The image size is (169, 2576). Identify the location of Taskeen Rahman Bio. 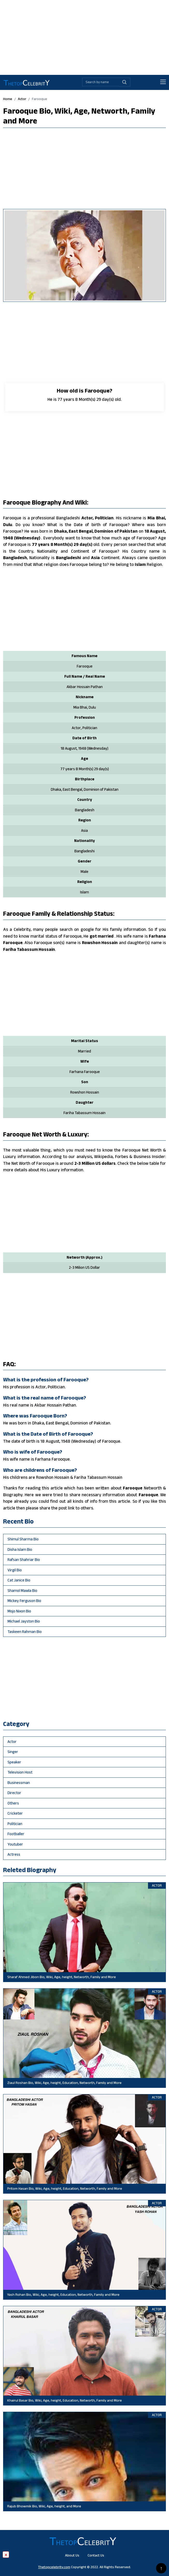
(25, 1631).